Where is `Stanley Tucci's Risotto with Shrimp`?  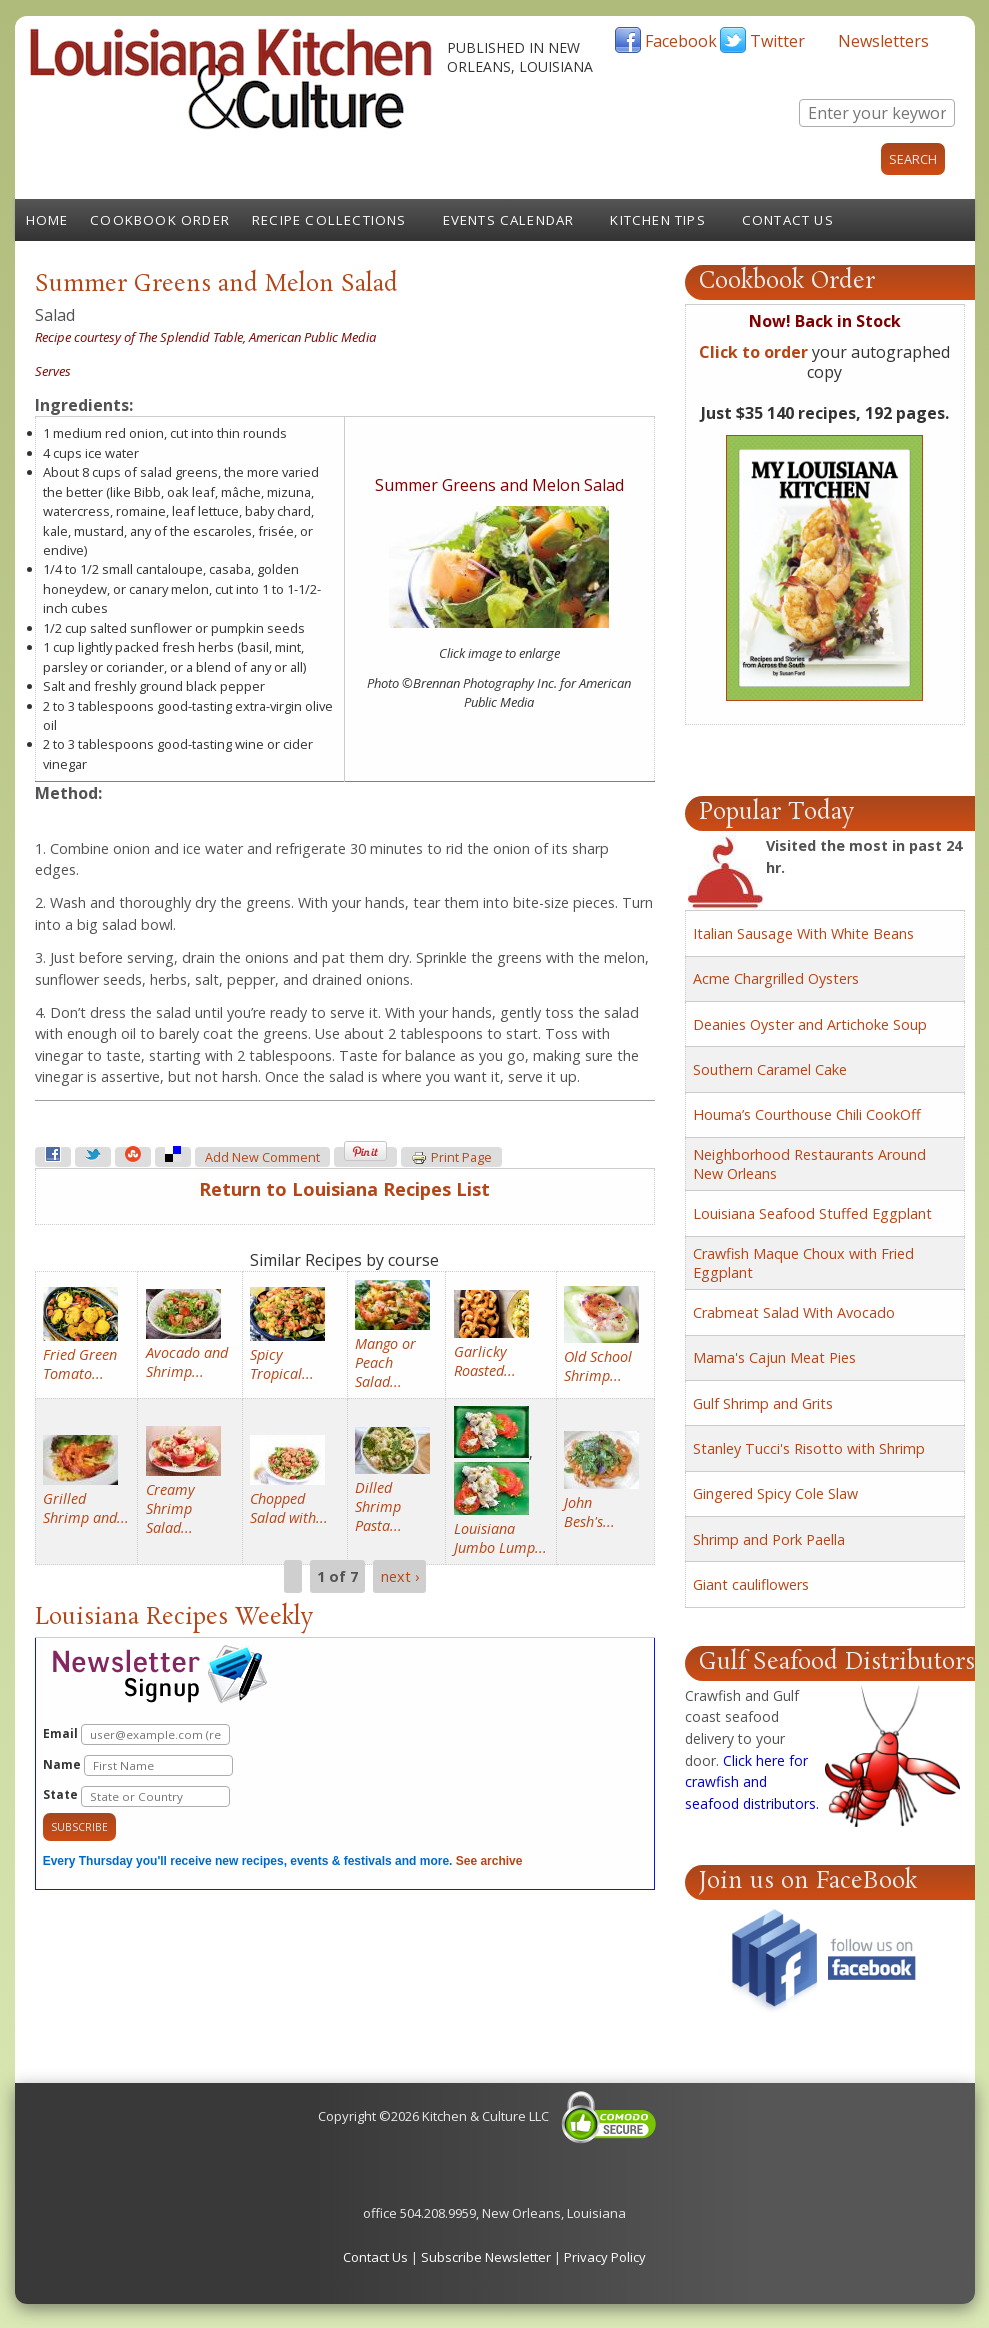 Stanley Tucci's Risotto with Shrimp is located at coordinates (809, 1448).